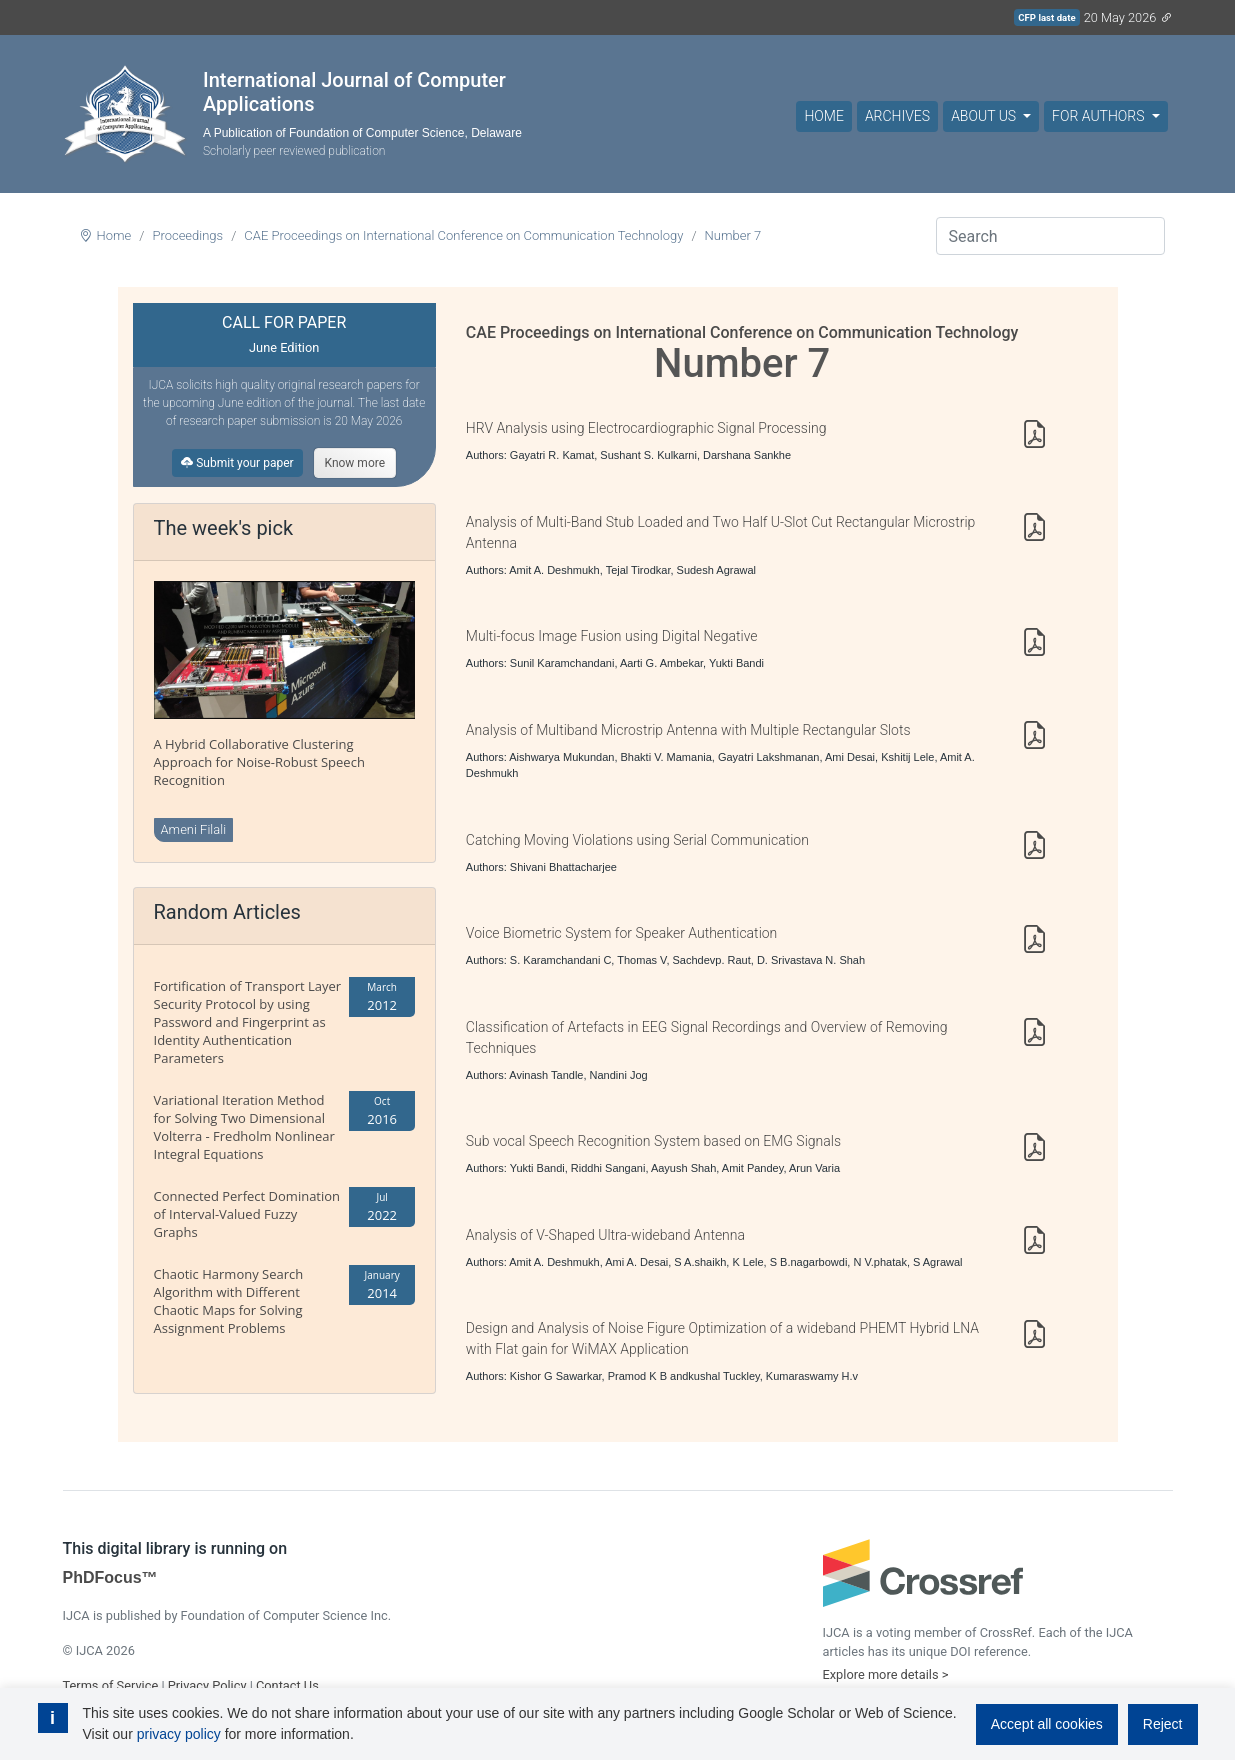  What do you see at coordinates (110, 1577) in the screenshot?
I see `PhDFocus™` at bounding box center [110, 1577].